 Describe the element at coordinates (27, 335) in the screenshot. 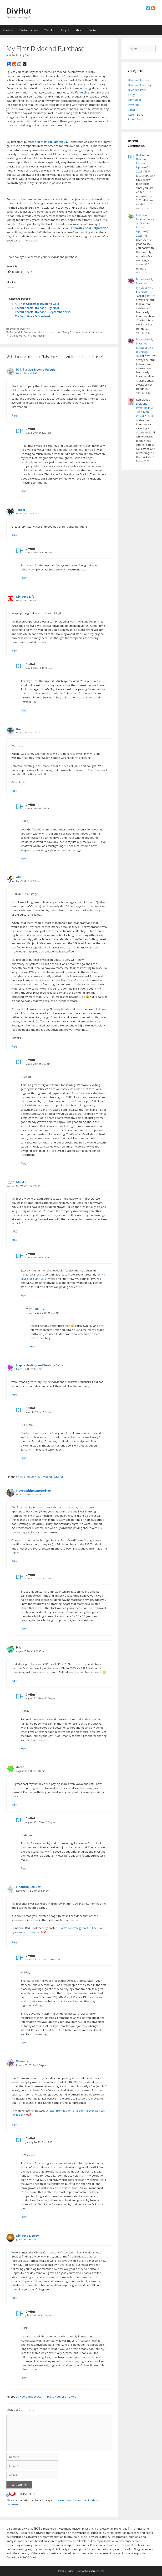

I see `Utilities Are My Portfolio Rudder` at that location.